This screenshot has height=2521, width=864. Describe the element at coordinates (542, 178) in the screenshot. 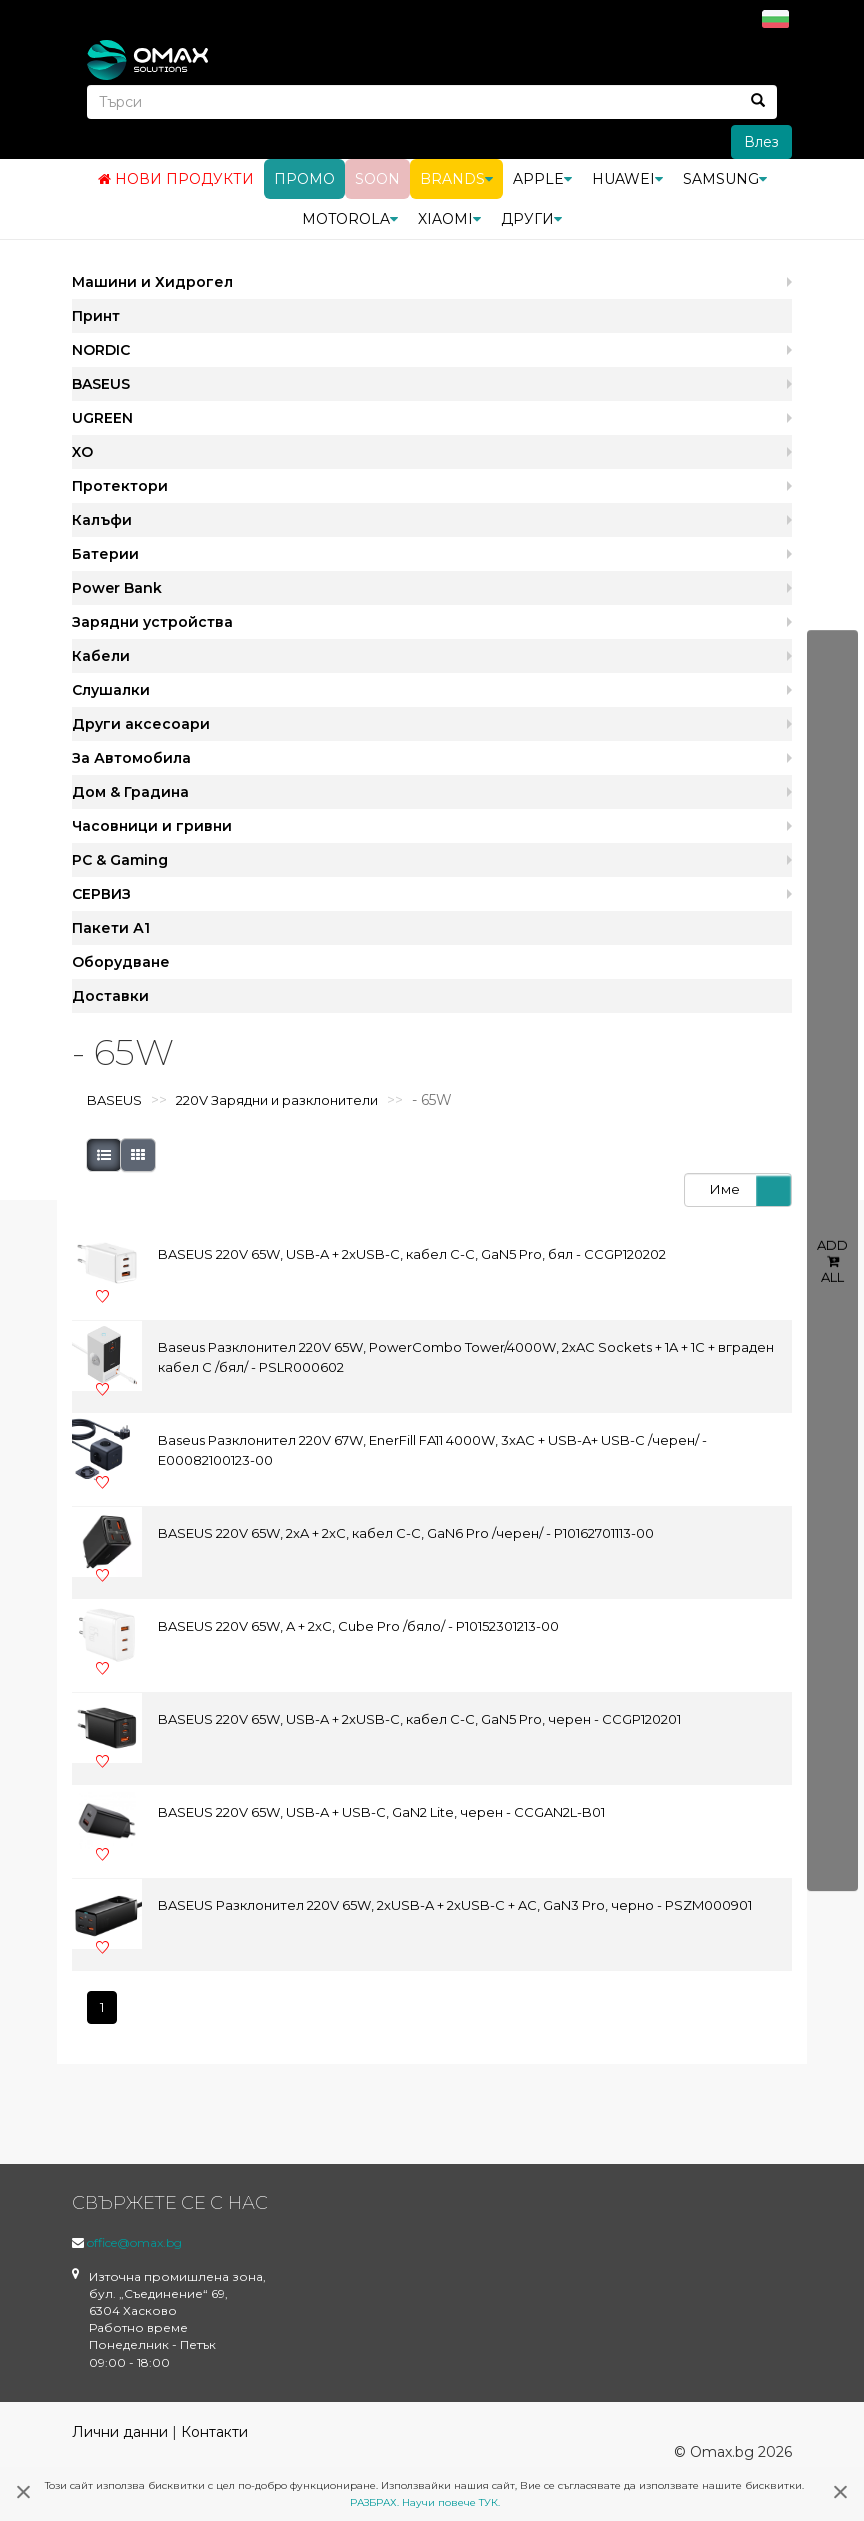

I see `Apple [button]` at that location.